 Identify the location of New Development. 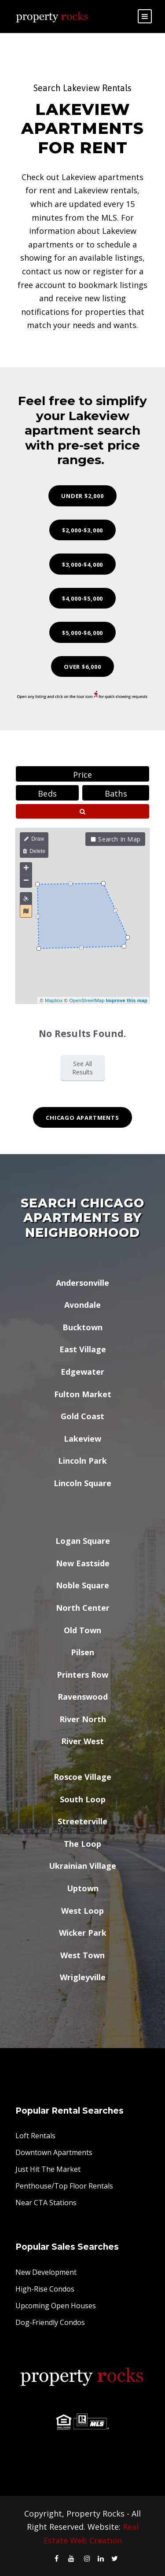
(46, 2272).